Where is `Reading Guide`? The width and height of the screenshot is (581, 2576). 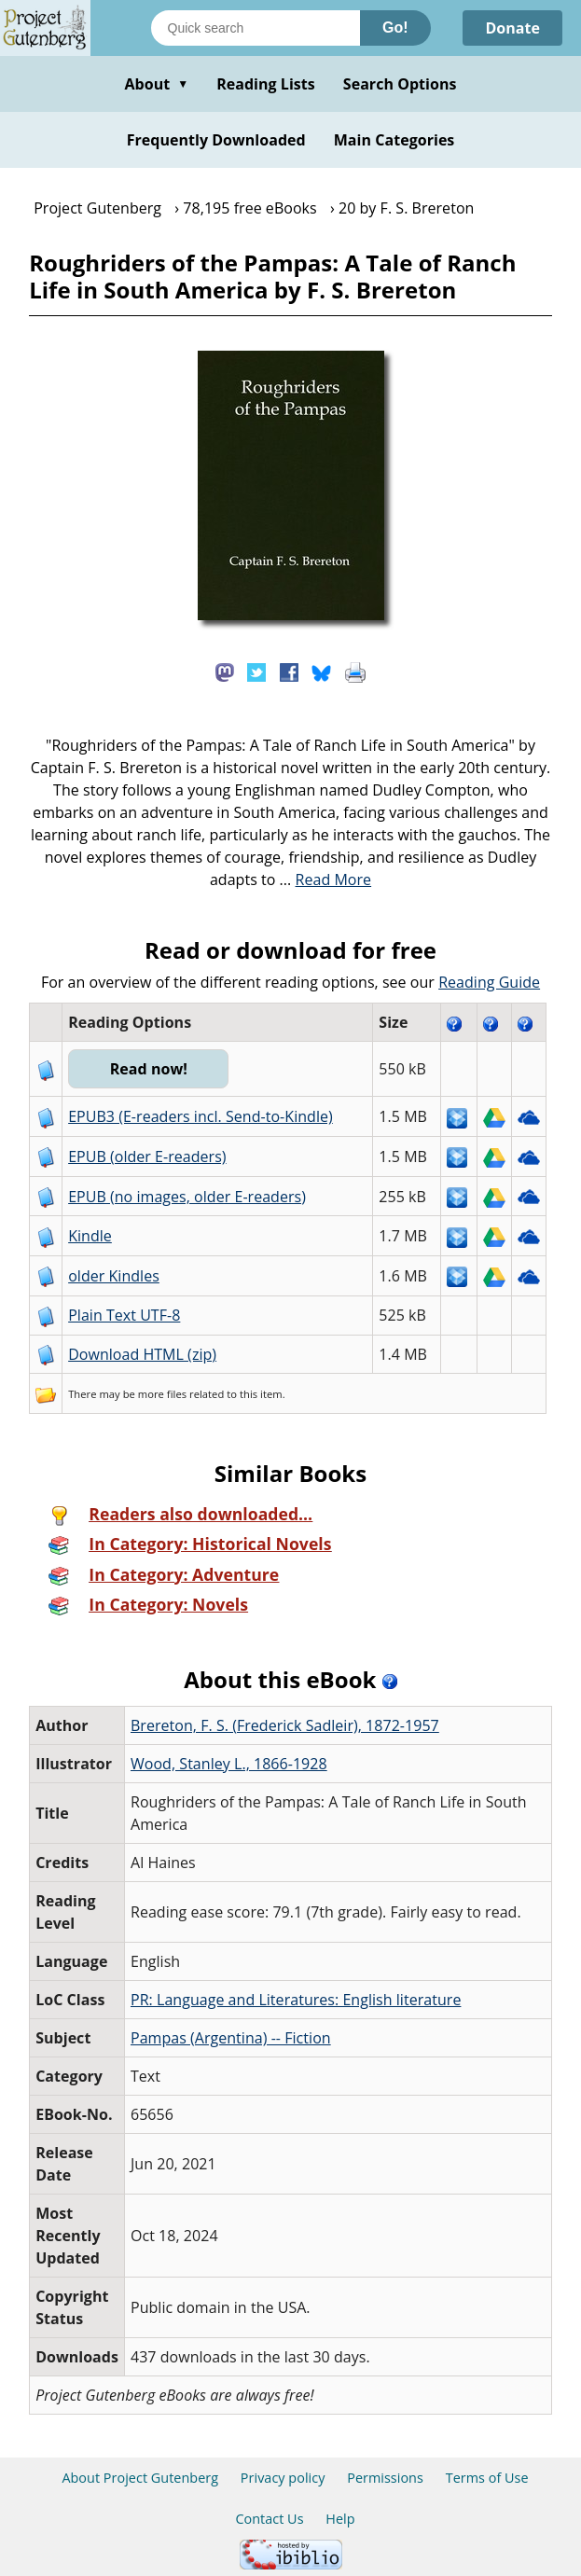
Reading Guide is located at coordinates (489, 982).